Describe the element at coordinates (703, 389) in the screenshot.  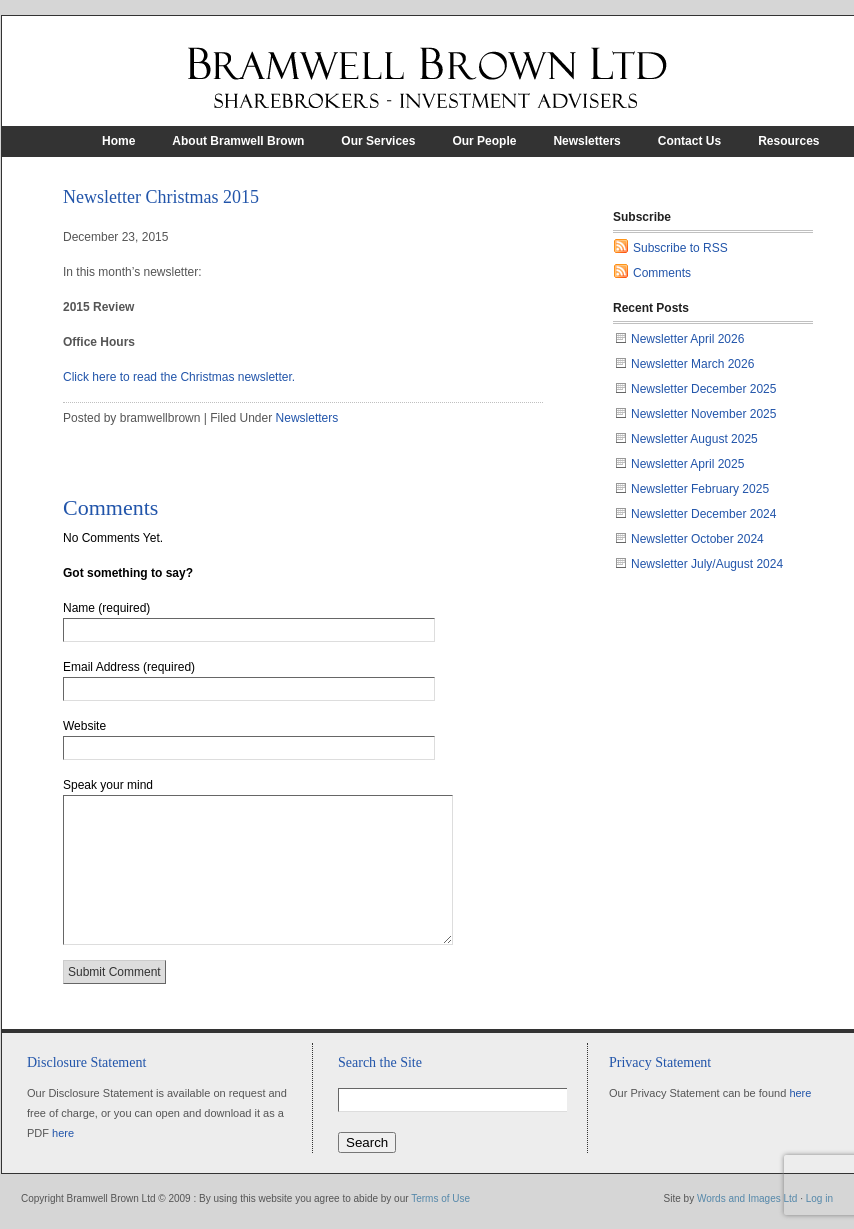
I see `Newsletter December 2025` at that location.